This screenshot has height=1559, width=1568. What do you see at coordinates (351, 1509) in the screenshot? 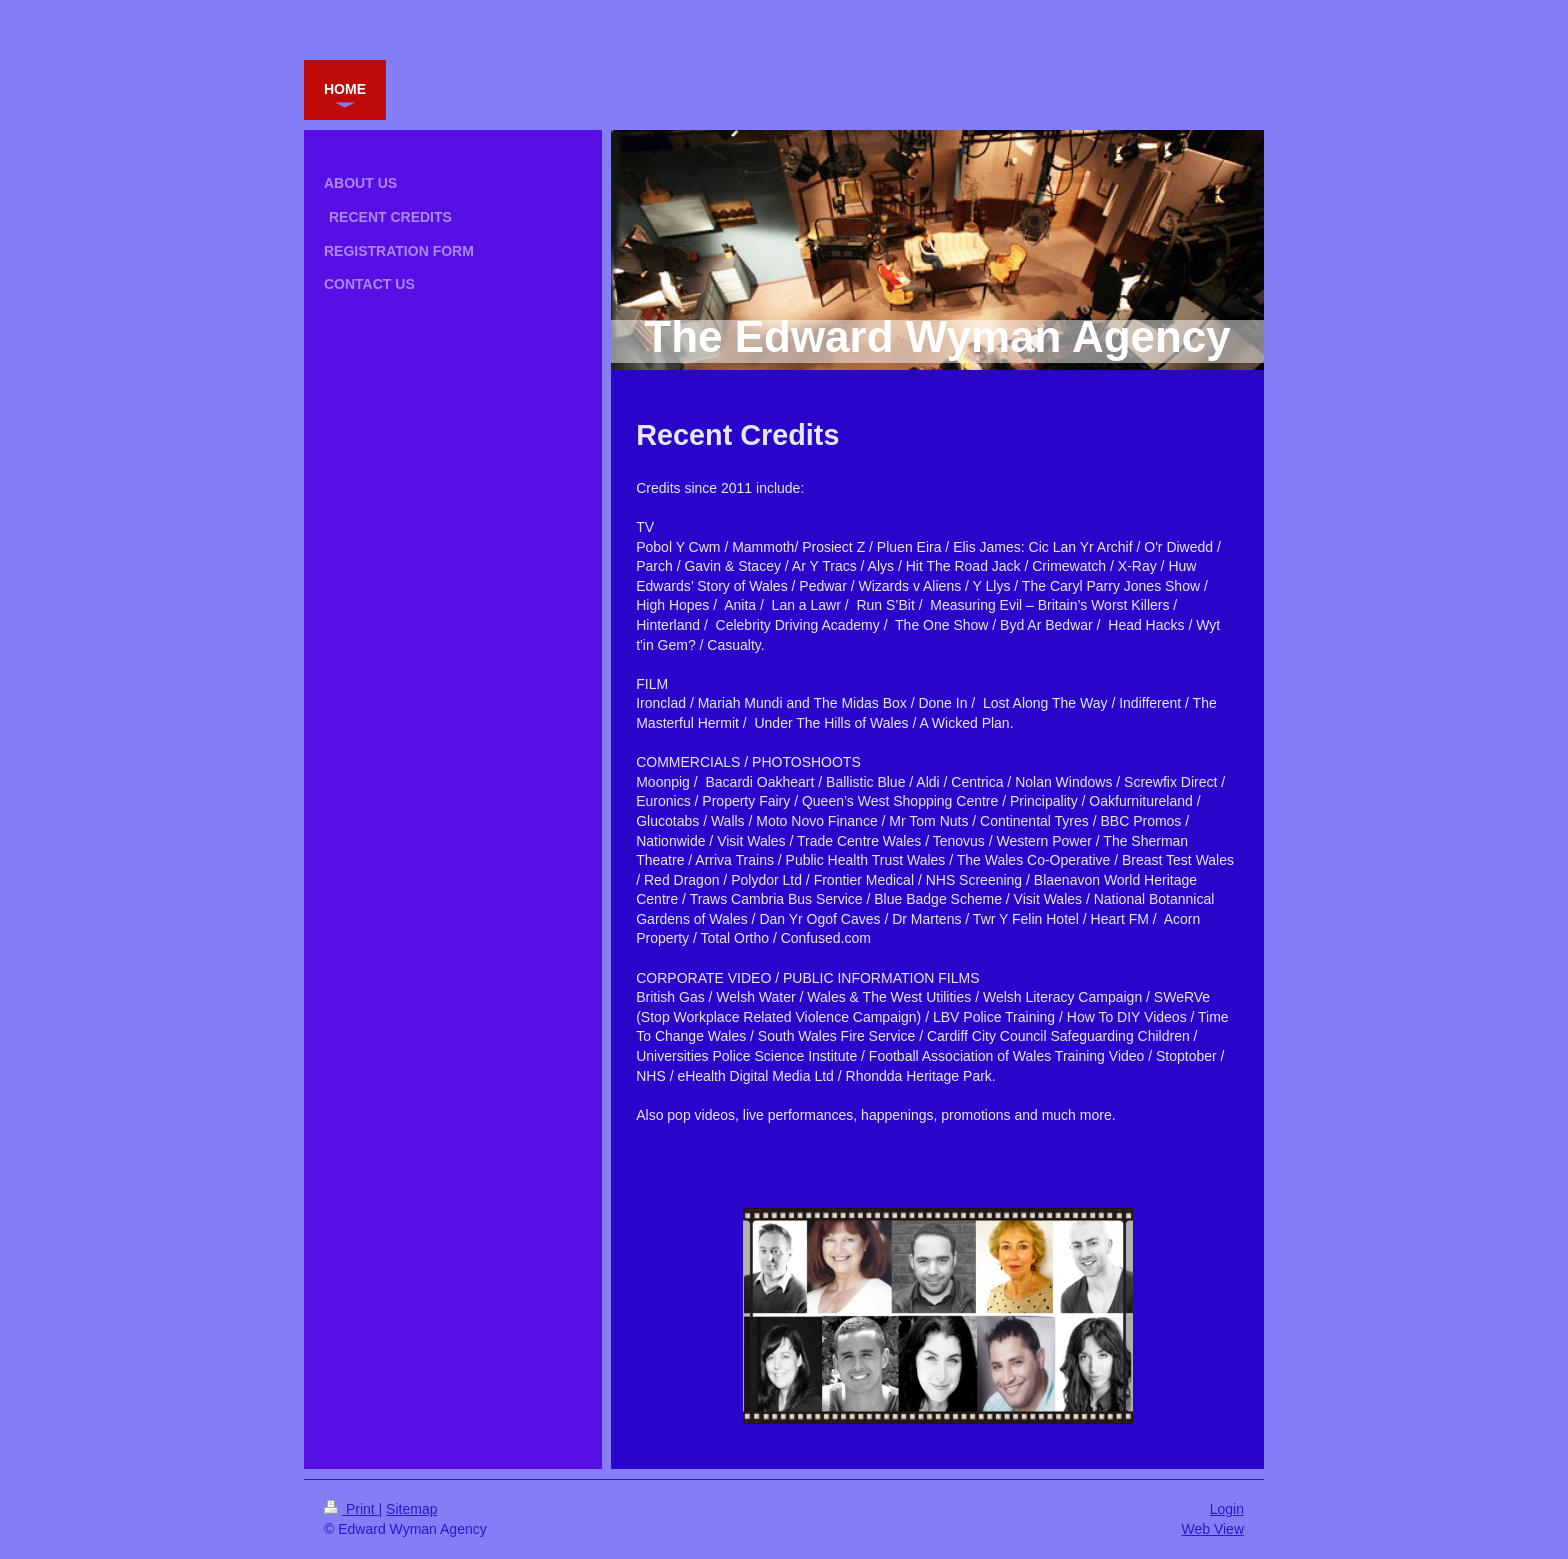
I see `Print` at bounding box center [351, 1509].